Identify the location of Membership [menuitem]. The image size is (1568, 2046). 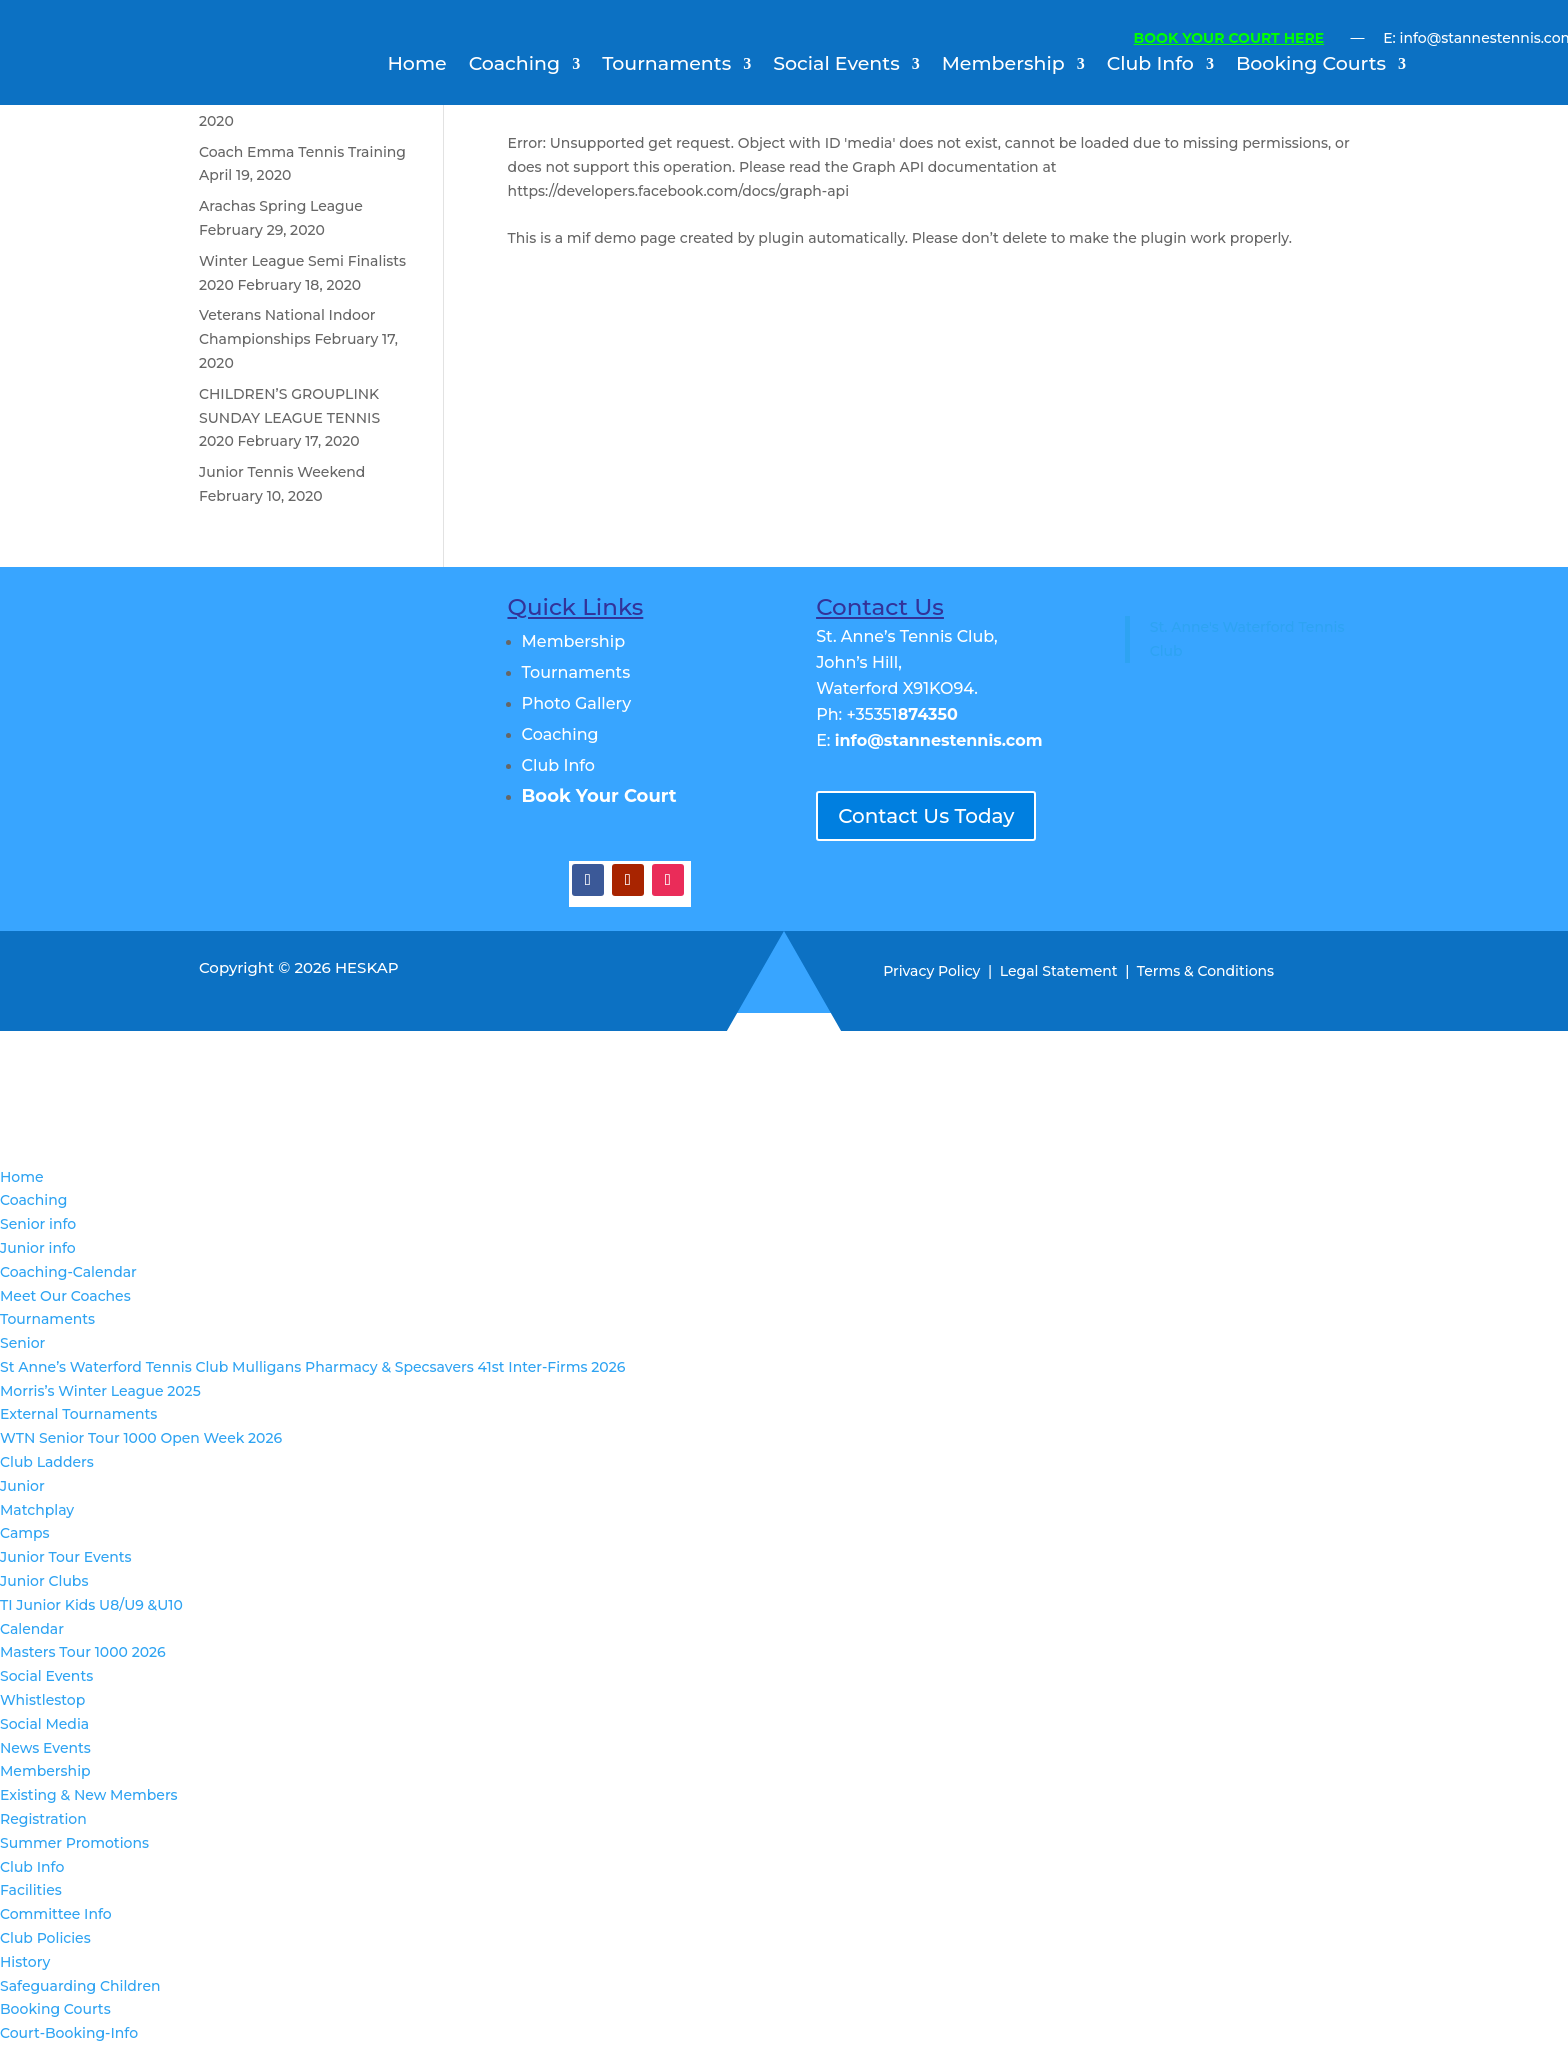
(45, 1771).